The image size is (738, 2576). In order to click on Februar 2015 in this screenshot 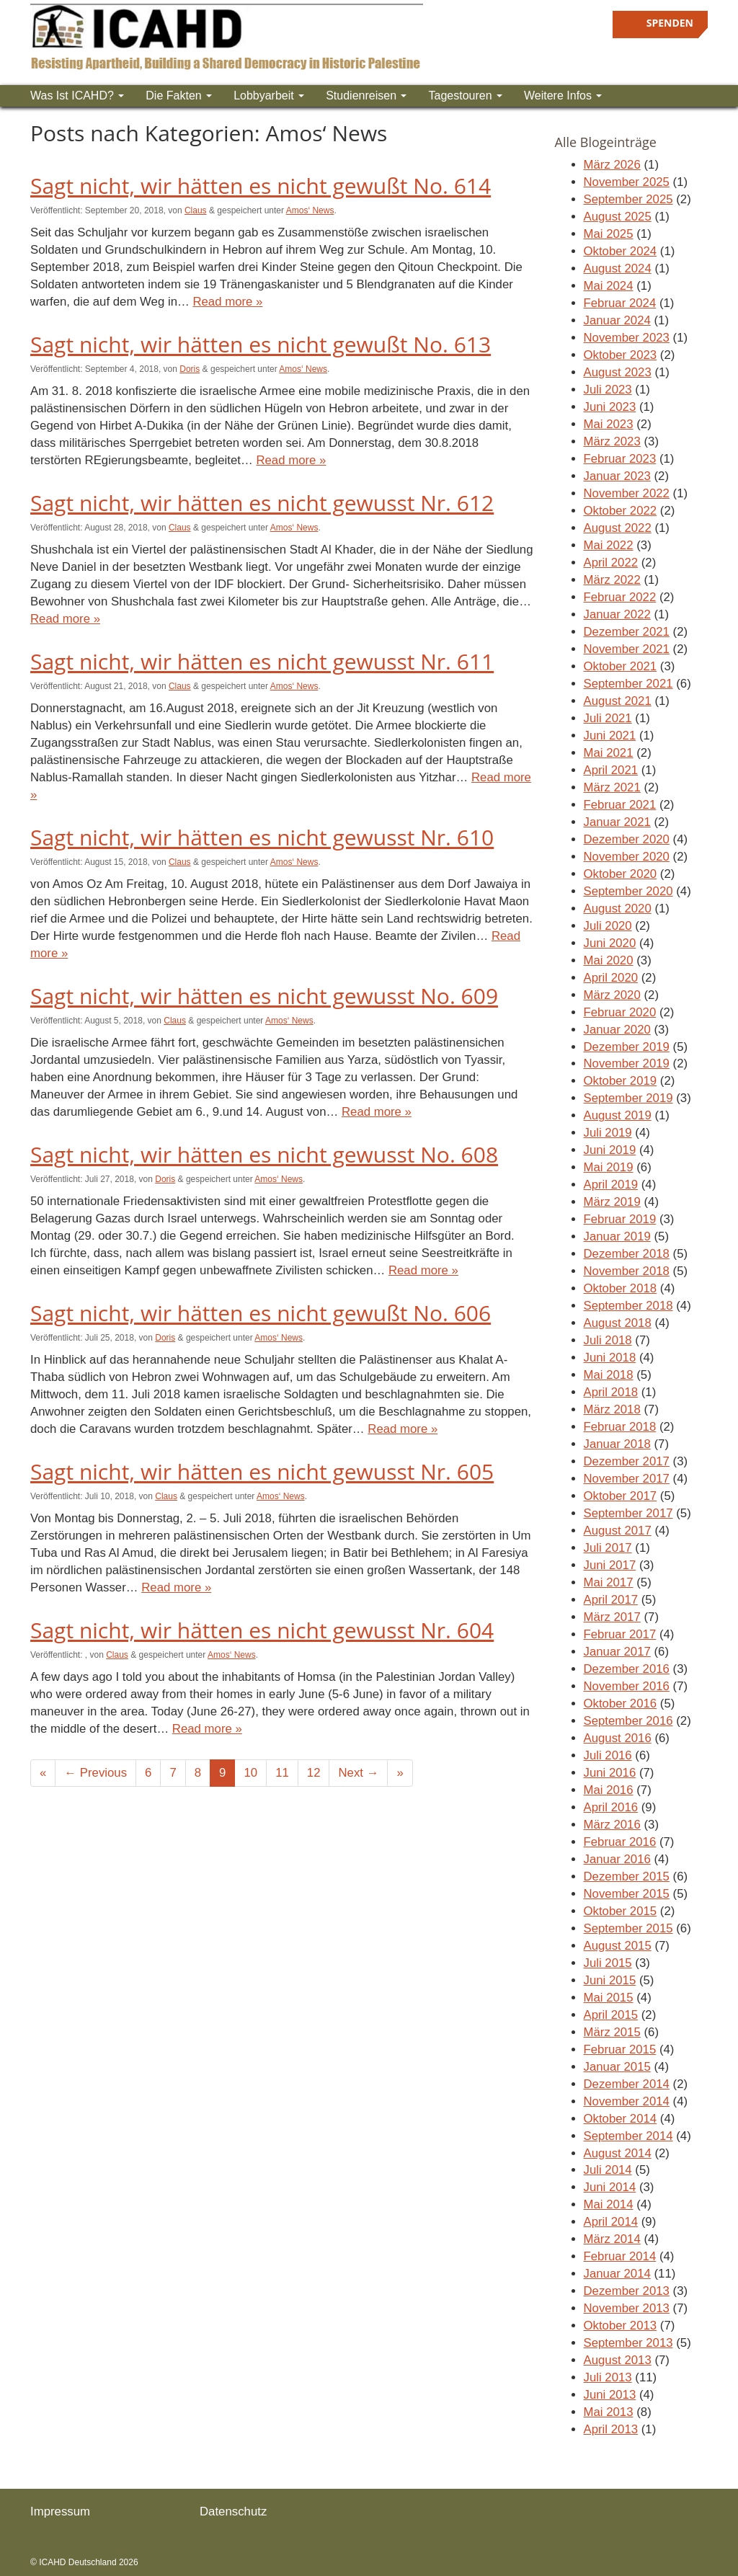, I will do `click(620, 2049)`.